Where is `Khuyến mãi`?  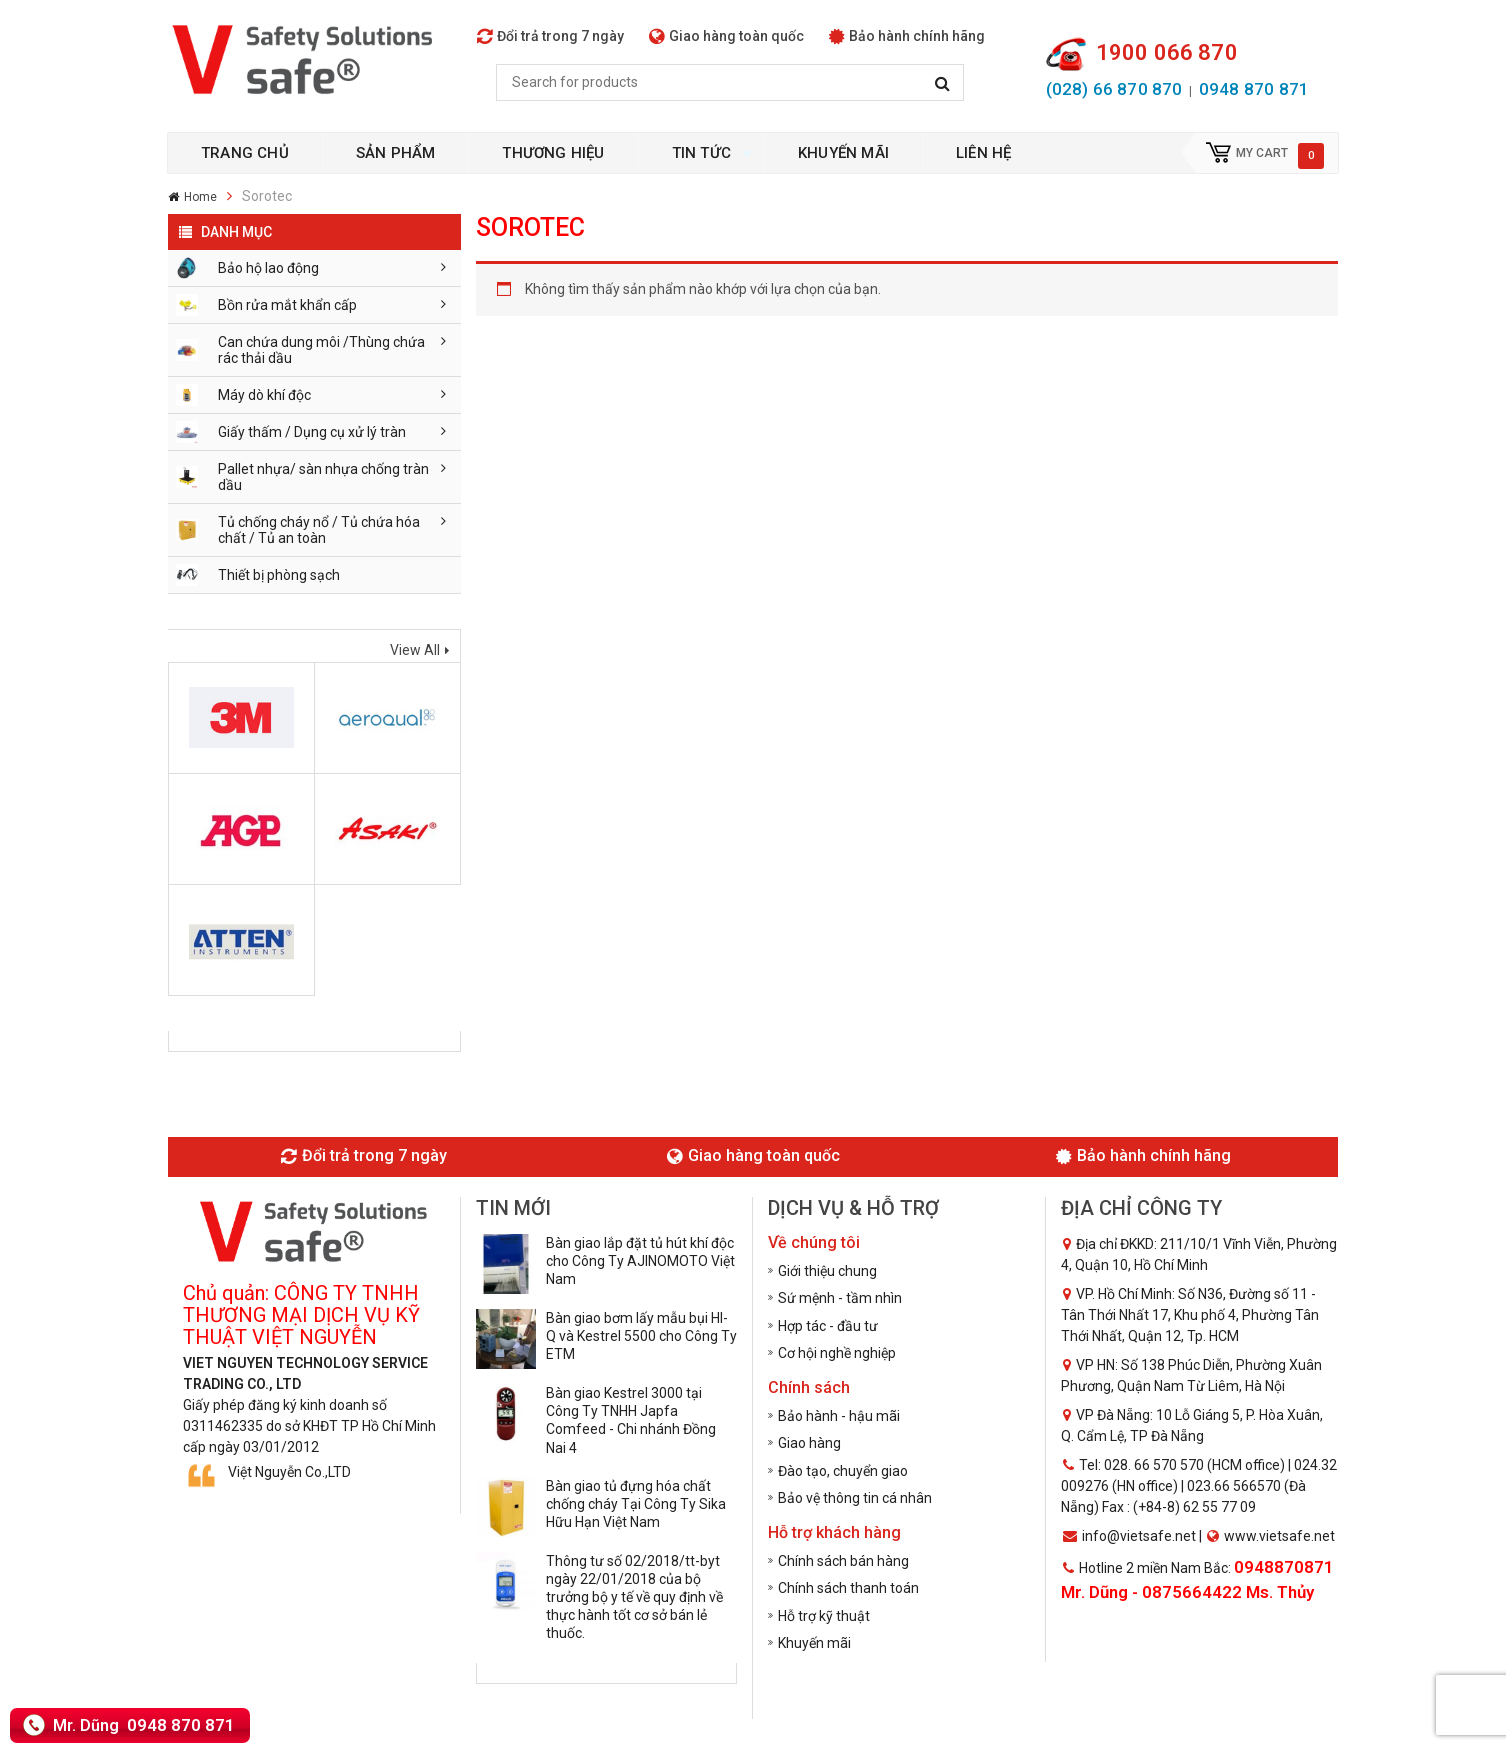
Khuyến mãi is located at coordinates (814, 1643).